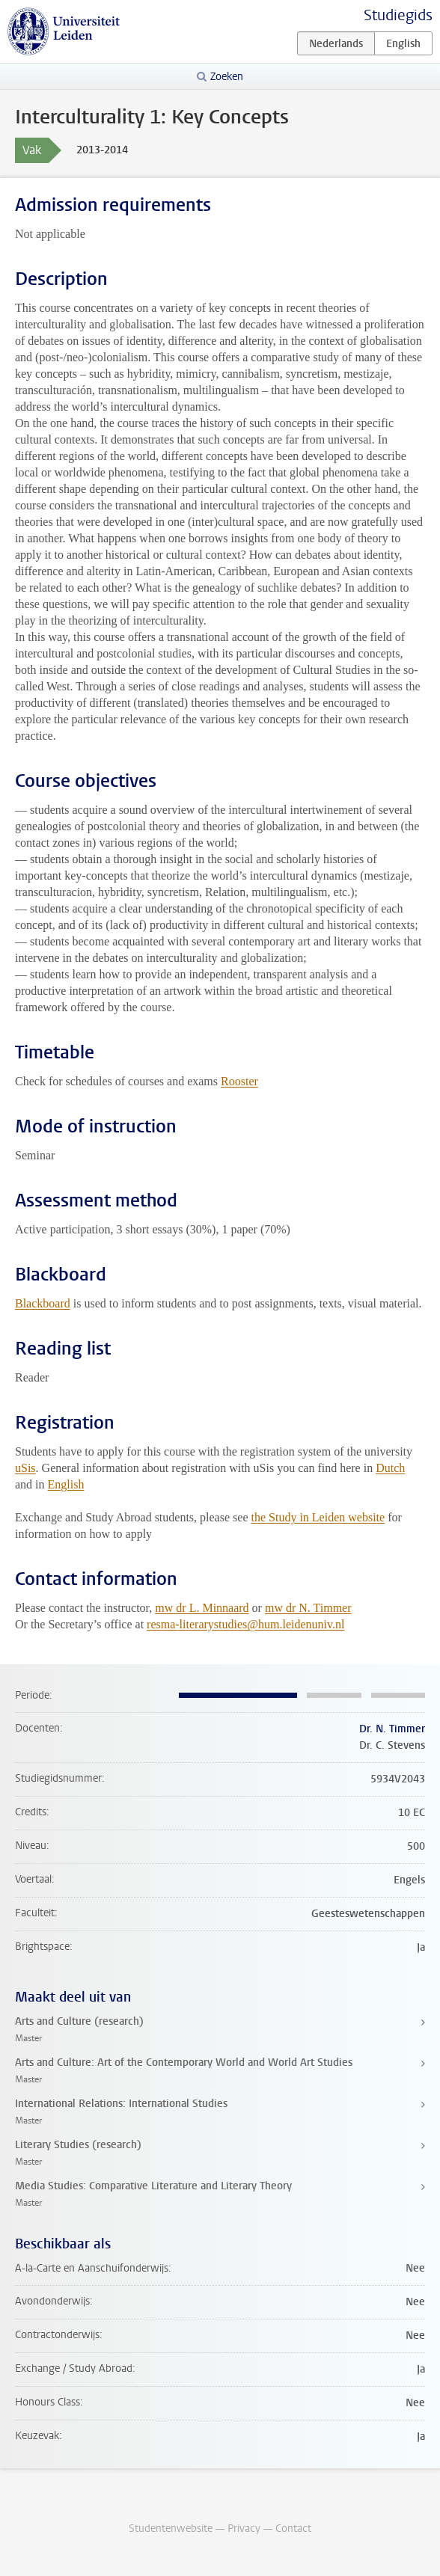 Image resolution: width=440 pixels, height=2576 pixels. What do you see at coordinates (392, 1729) in the screenshot?
I see `Dr. N. Timmer` at bounding box center [392, 1729].